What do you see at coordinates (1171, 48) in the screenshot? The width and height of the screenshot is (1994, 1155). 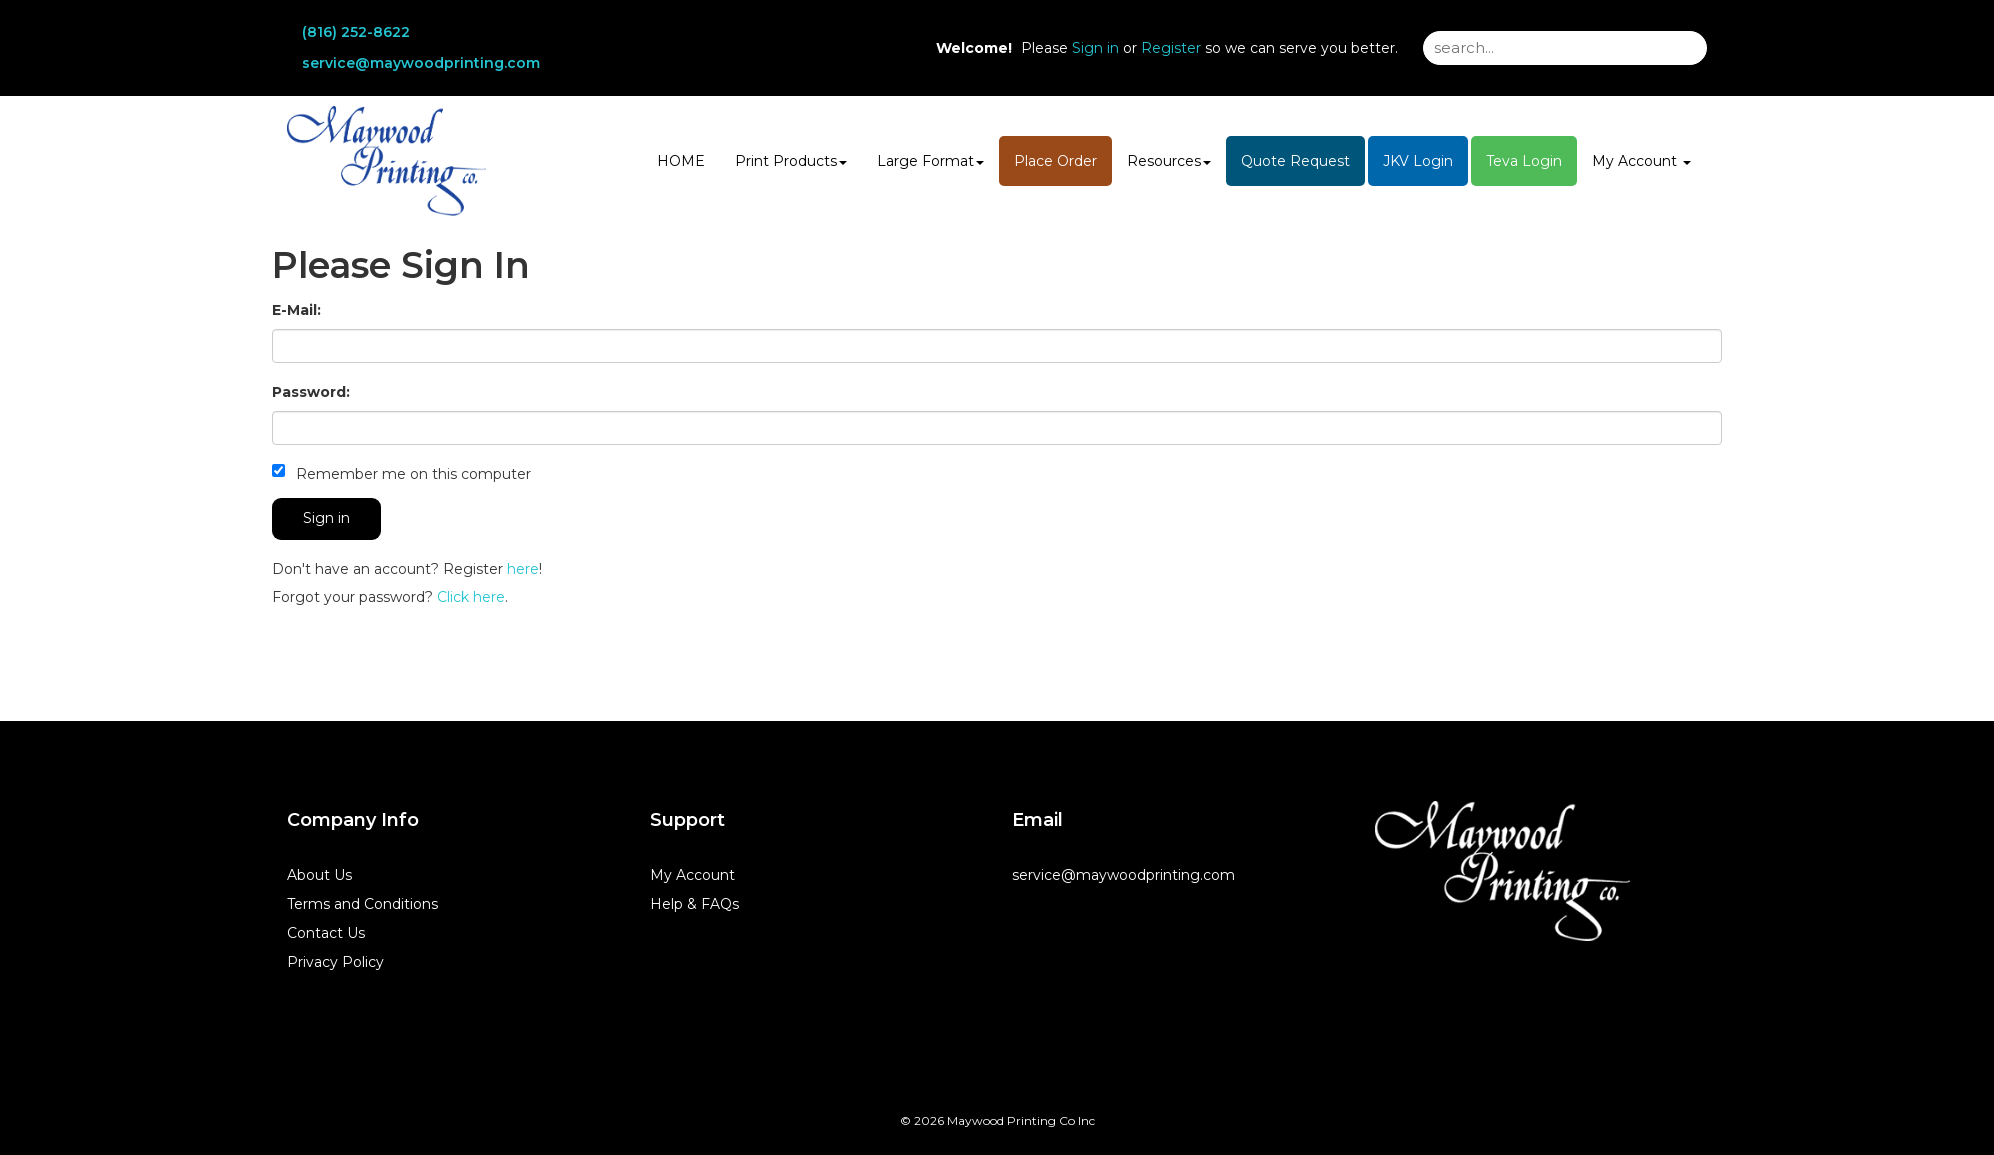 I see `Register` at bounding box center [1171, 48].